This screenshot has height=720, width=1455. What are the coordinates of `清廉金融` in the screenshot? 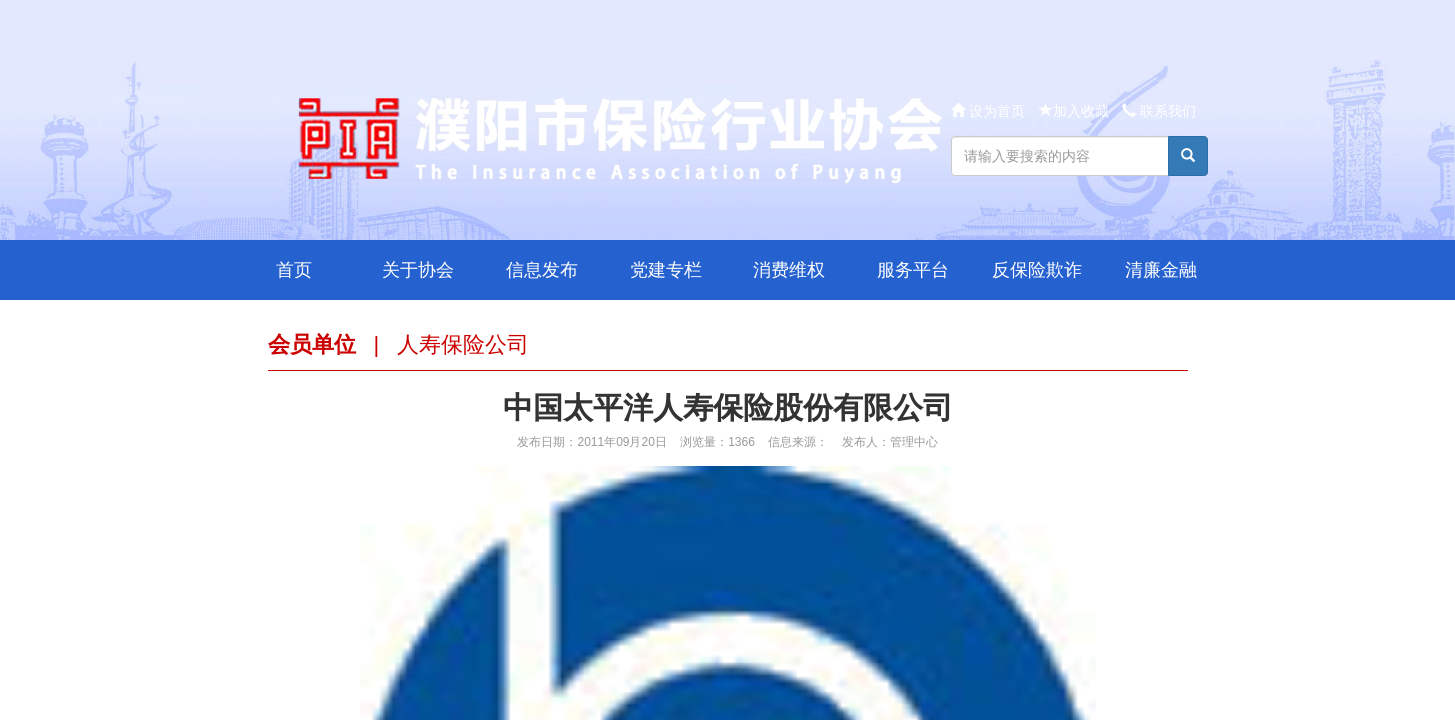 It's located at (1161, 270).